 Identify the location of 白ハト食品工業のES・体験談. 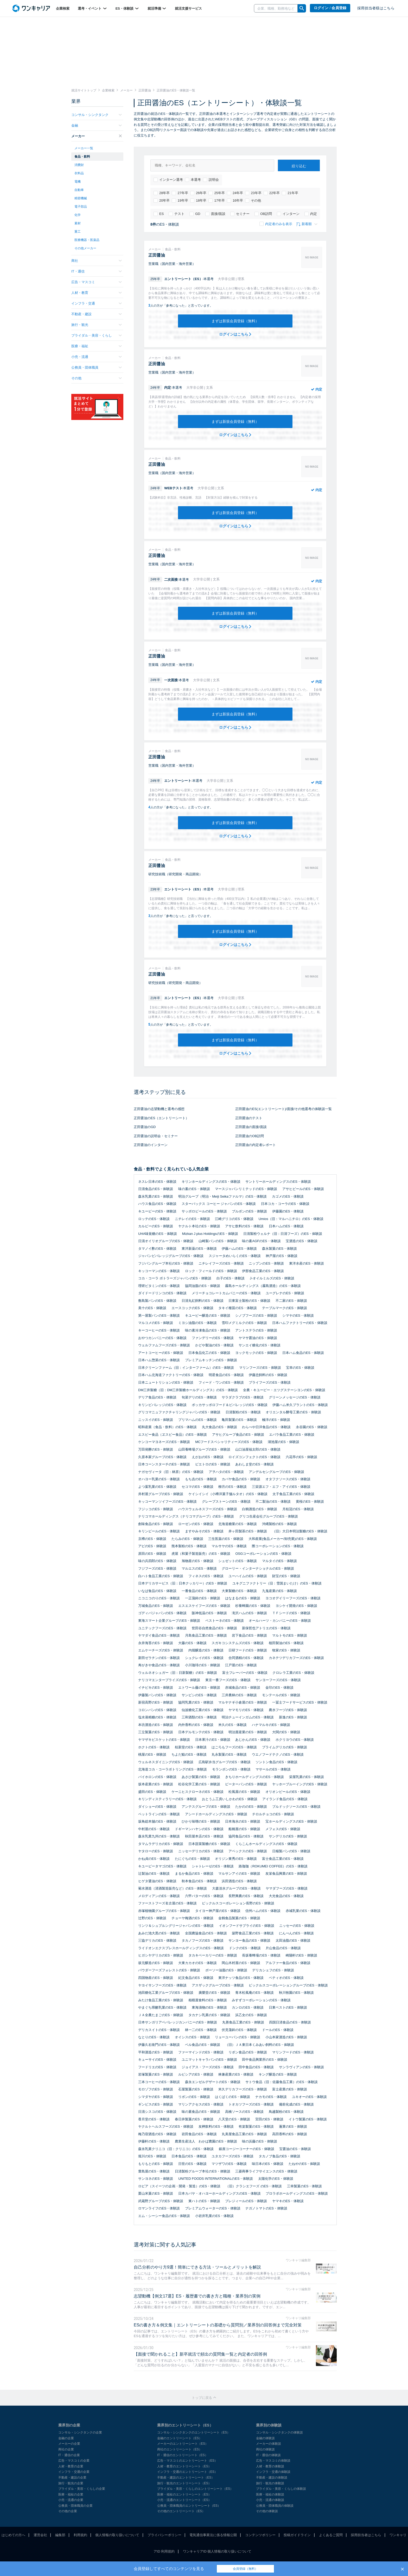
(160, 1576).